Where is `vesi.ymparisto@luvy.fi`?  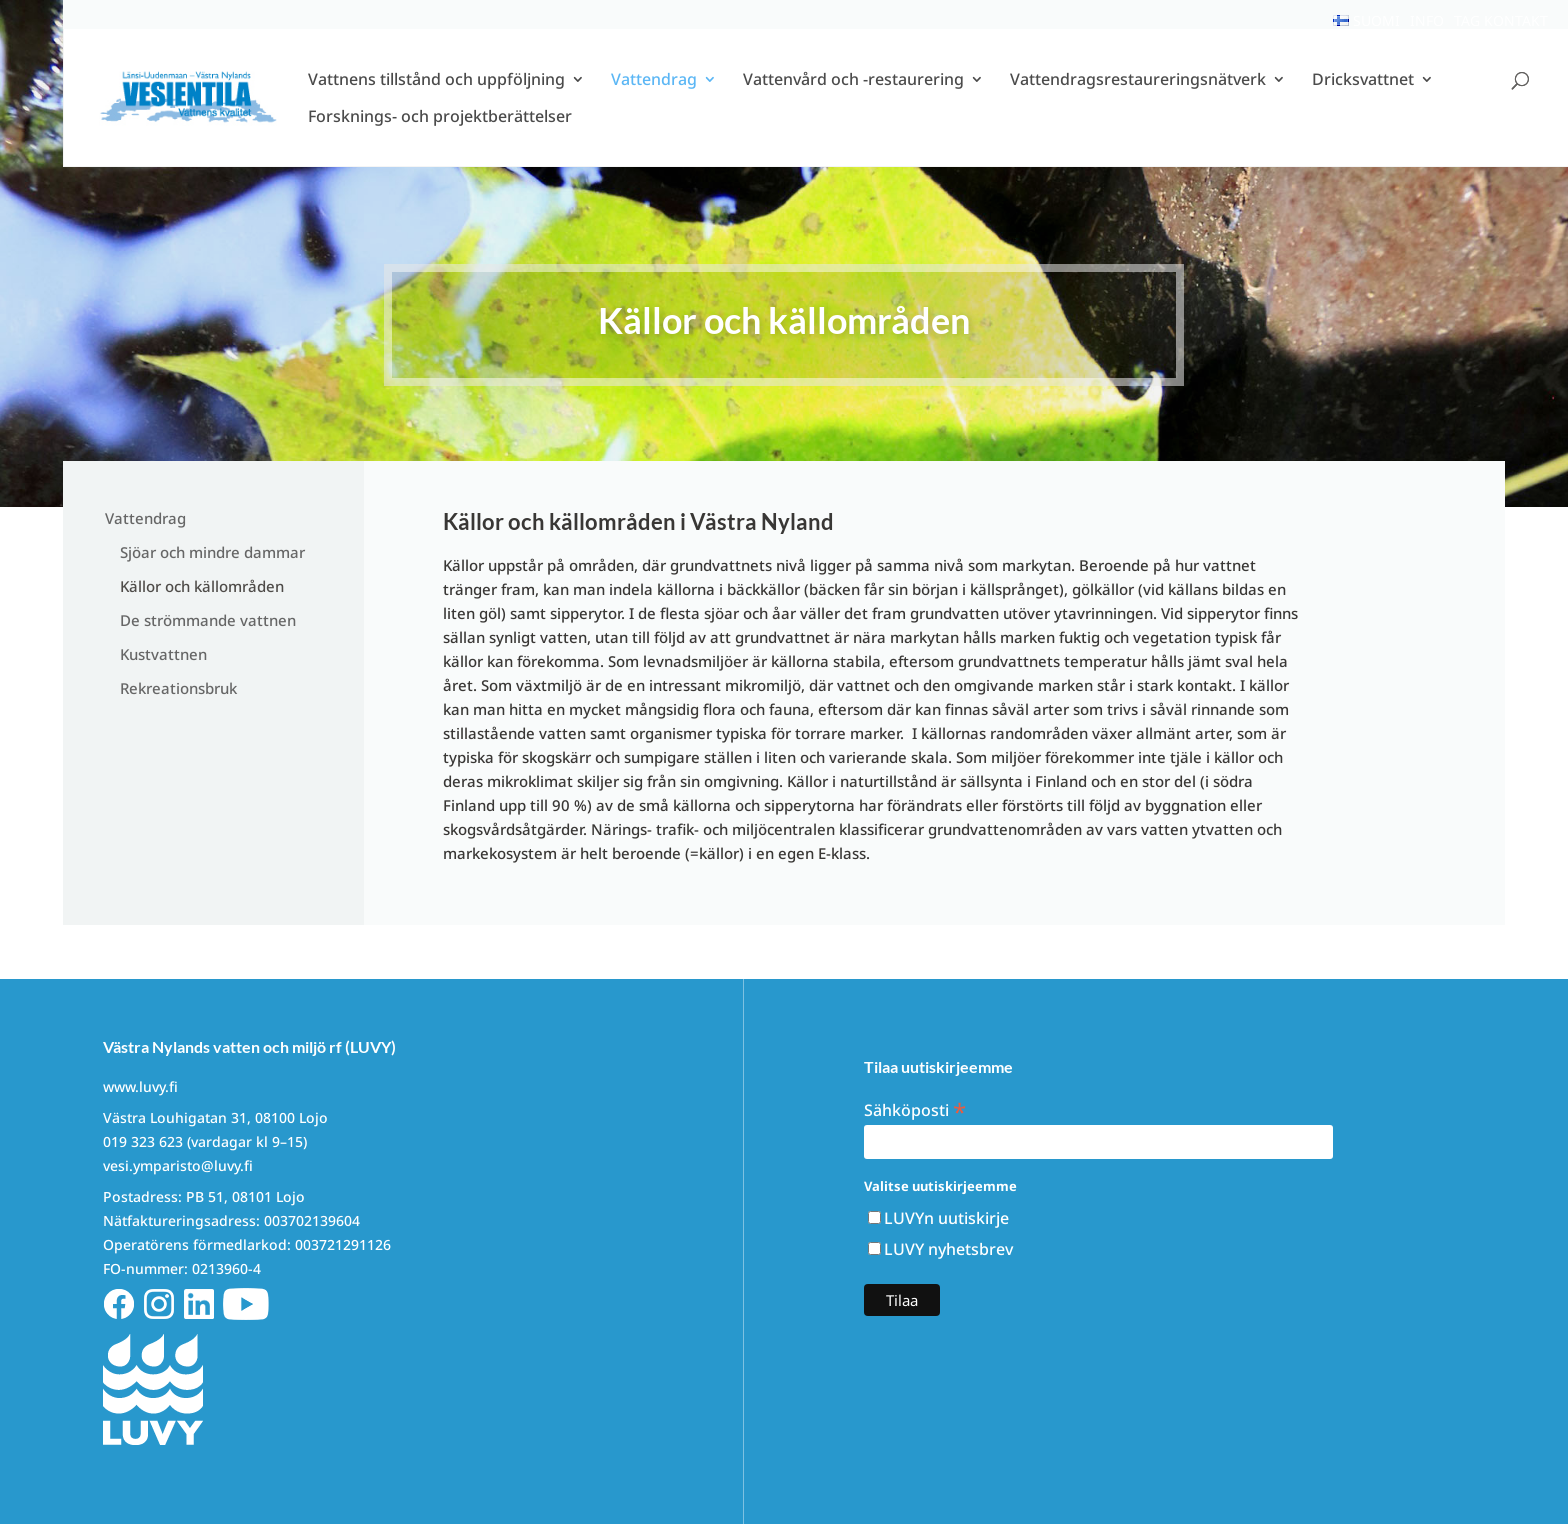
vesi.ymparisto@luvy.fi is located at coordinates (178, 1165).